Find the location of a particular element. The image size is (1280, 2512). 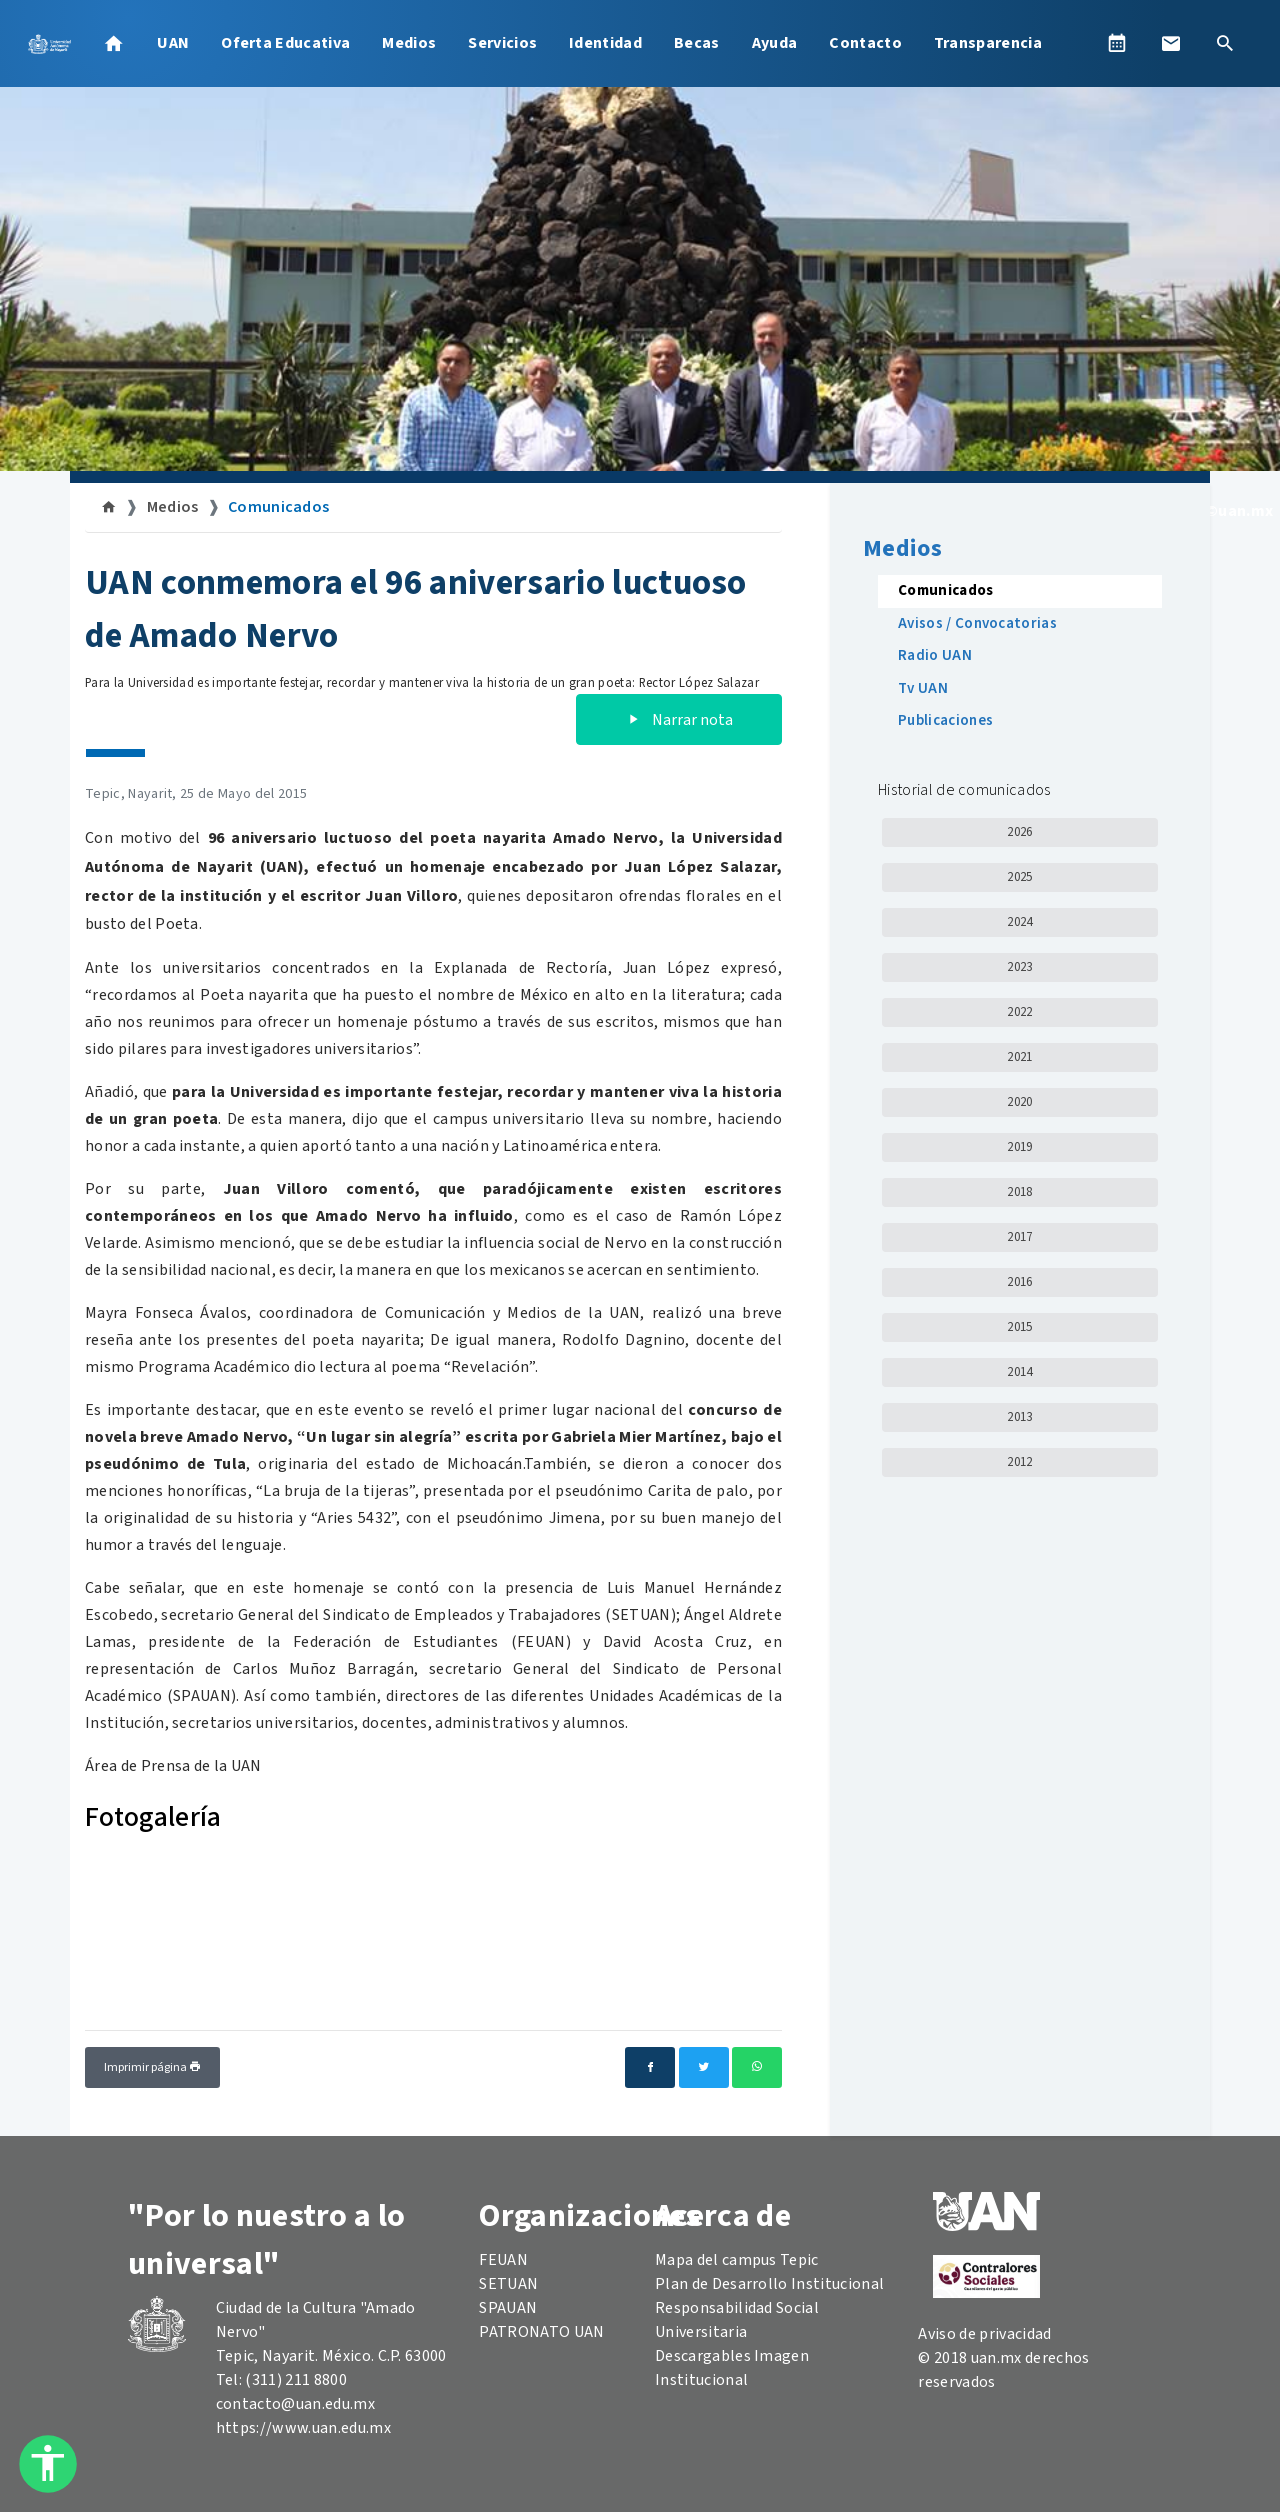

Tv UAN is located at coordinates (923, 688).